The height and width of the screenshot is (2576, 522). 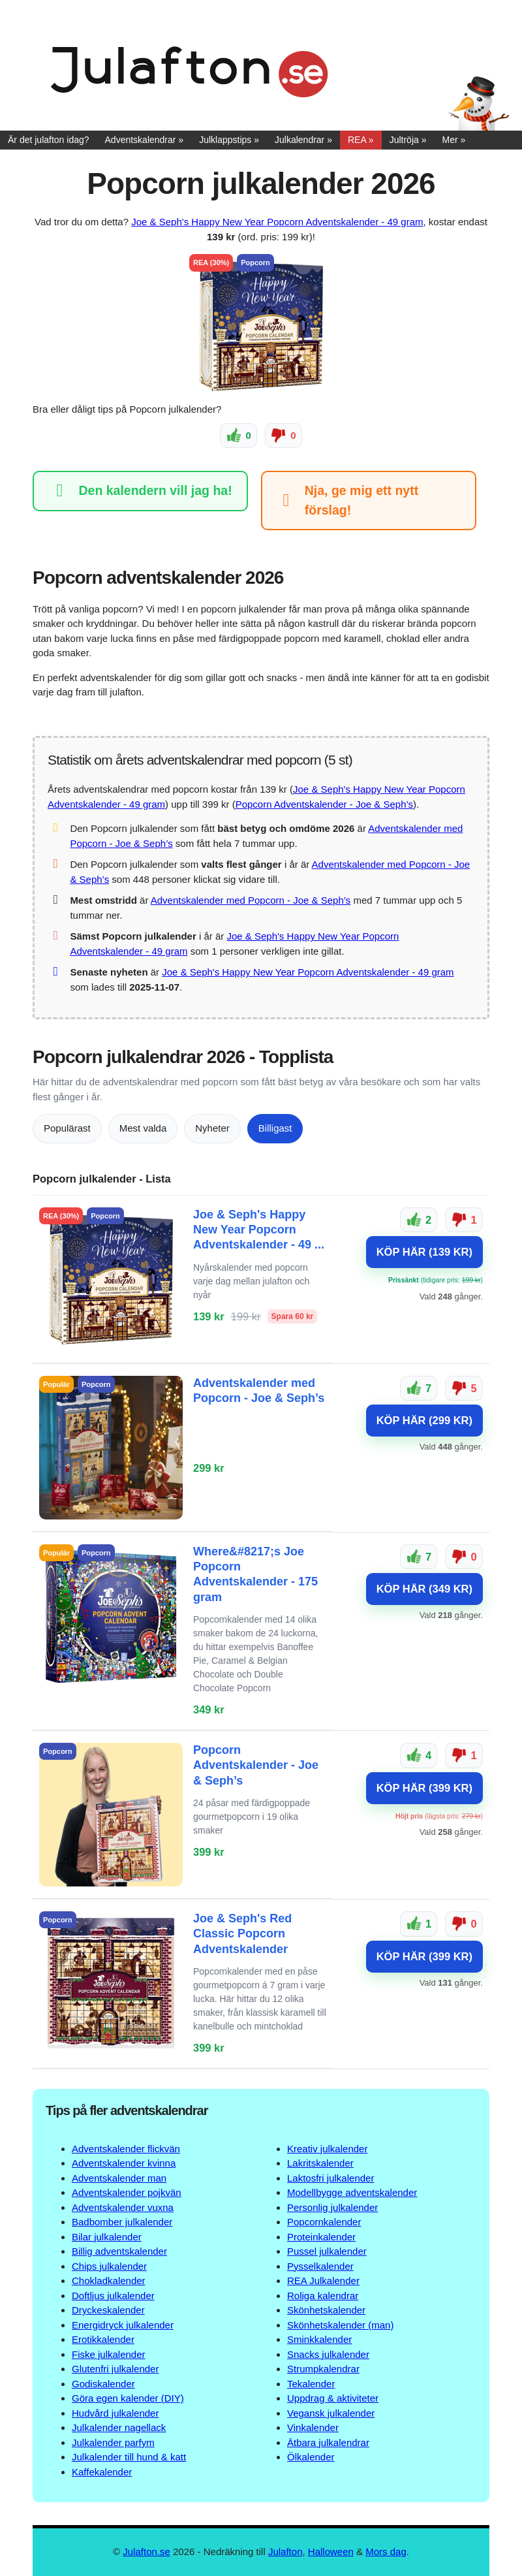 What do you see at coordinates (140, 491) in the screenshot?
I see `Den kalendern vill jag ha!` at bounding box center [140, 491].